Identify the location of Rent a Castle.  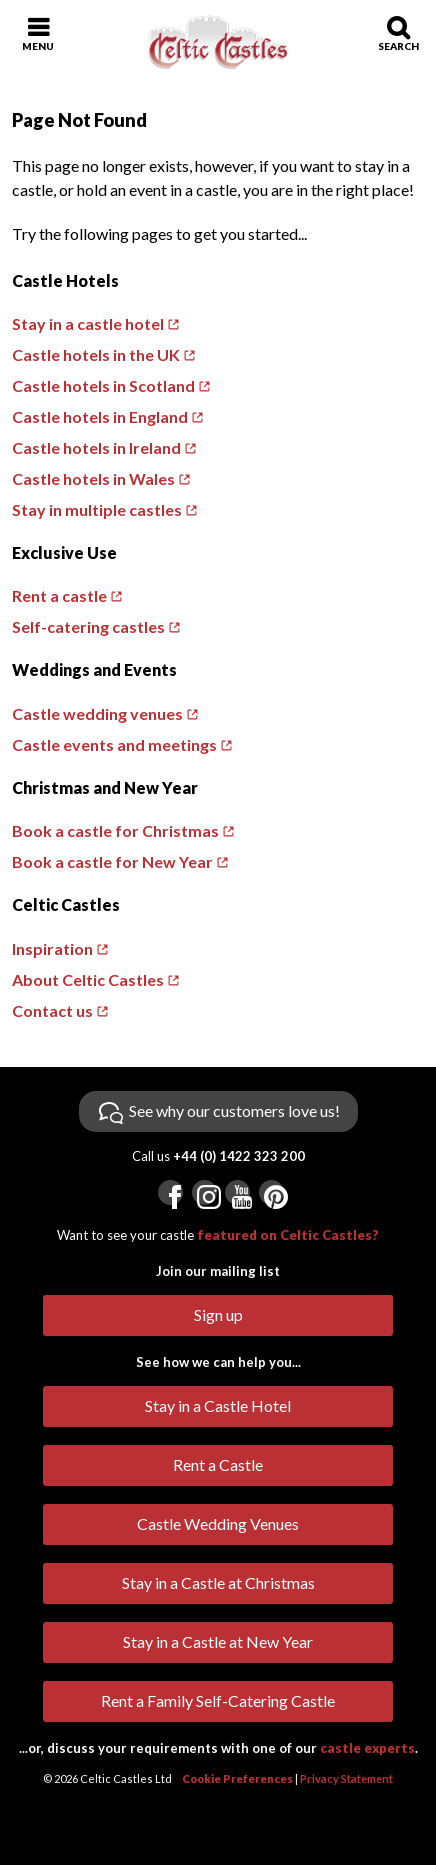
(218, 1464).